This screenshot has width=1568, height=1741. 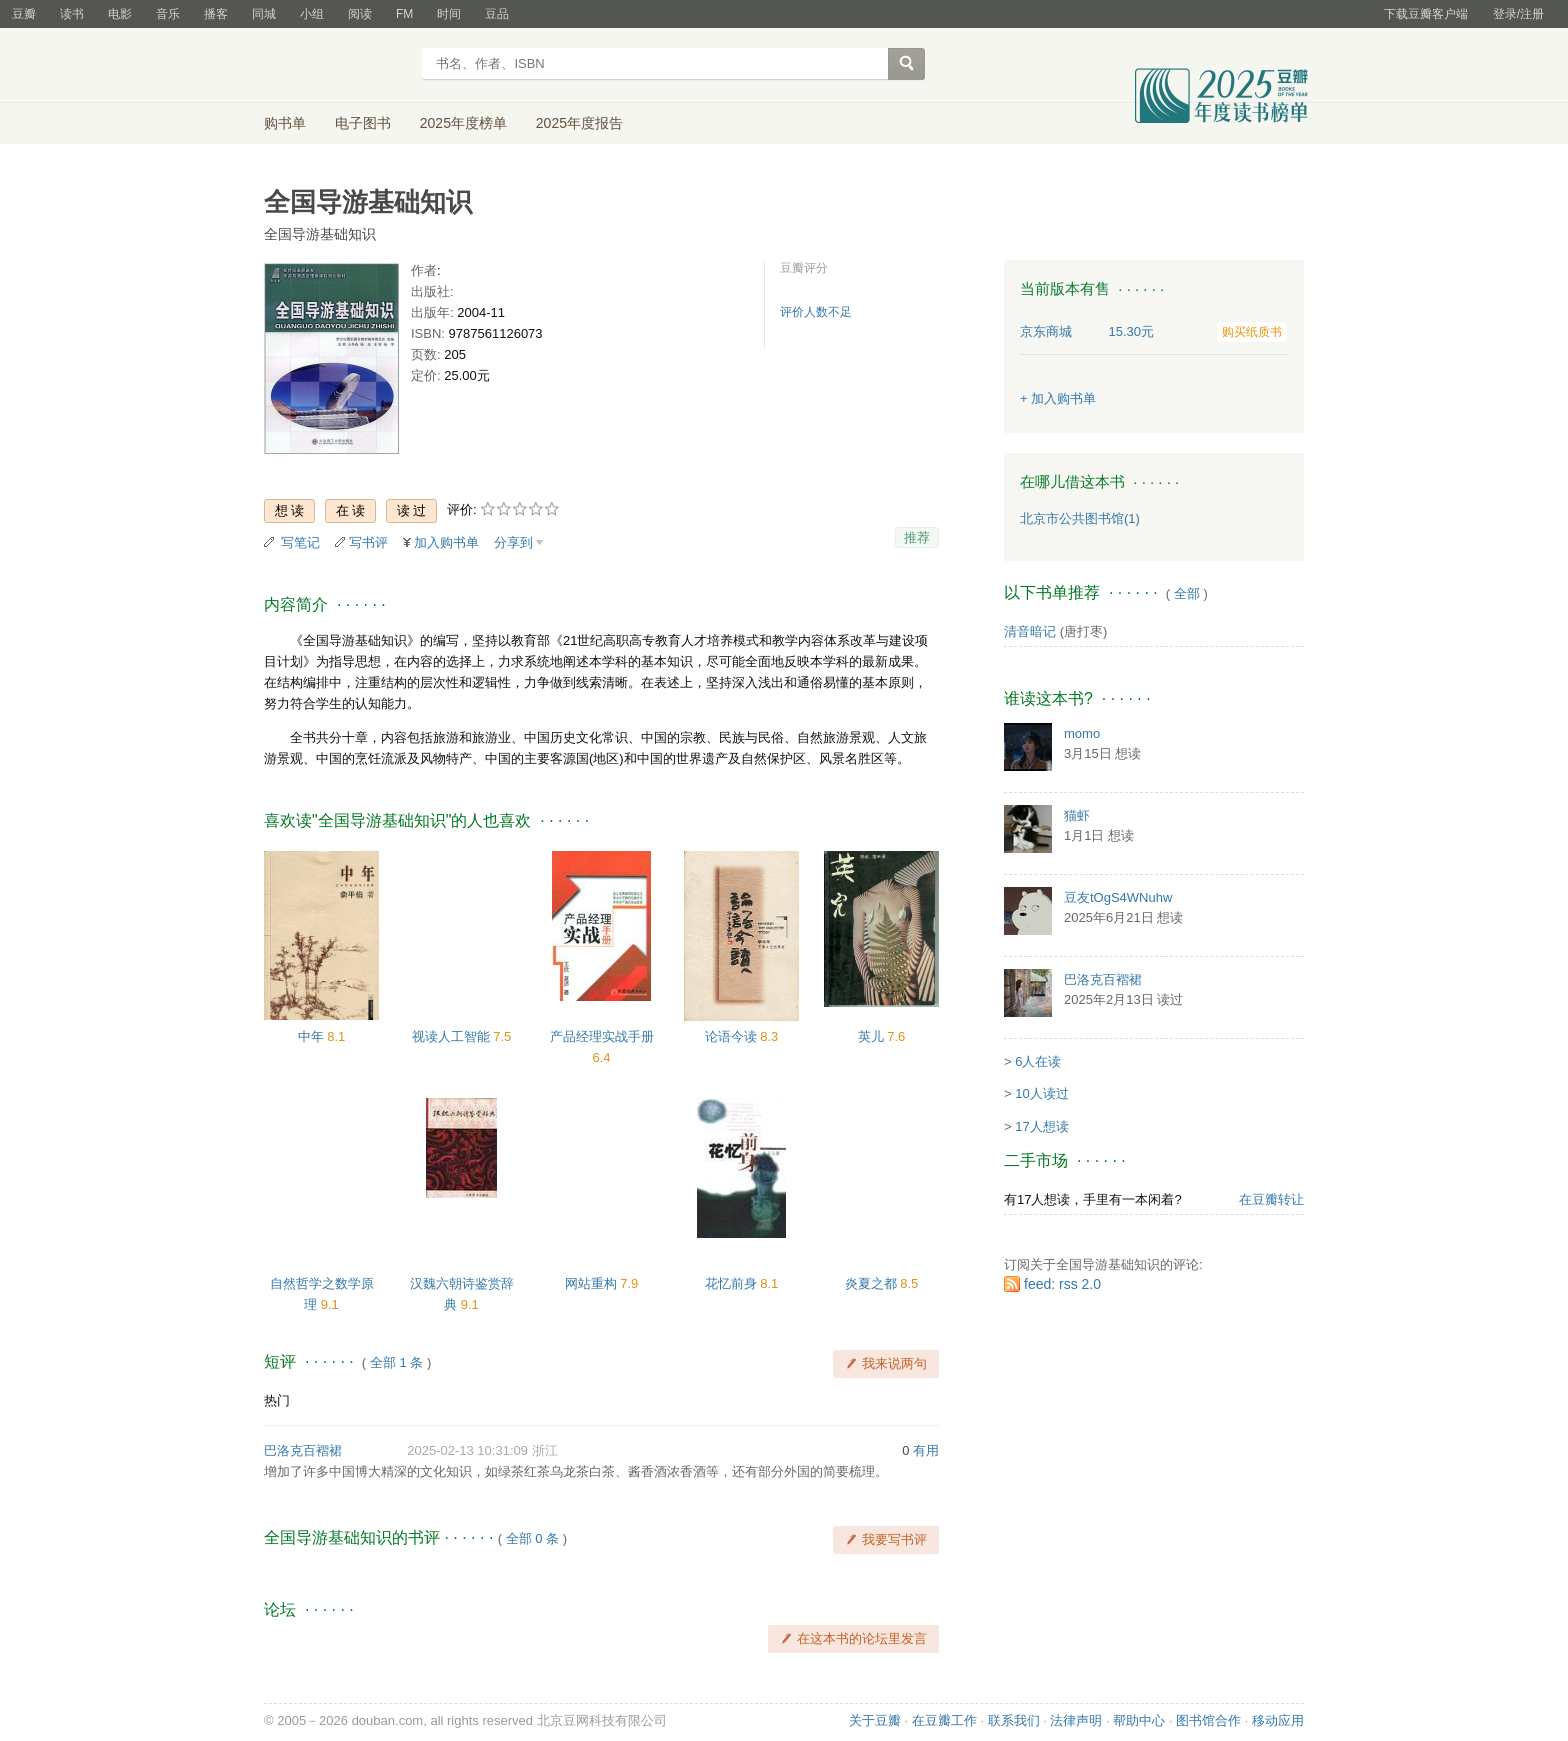 I want to click on 视读人工智能, so click(x=453, y=1036).